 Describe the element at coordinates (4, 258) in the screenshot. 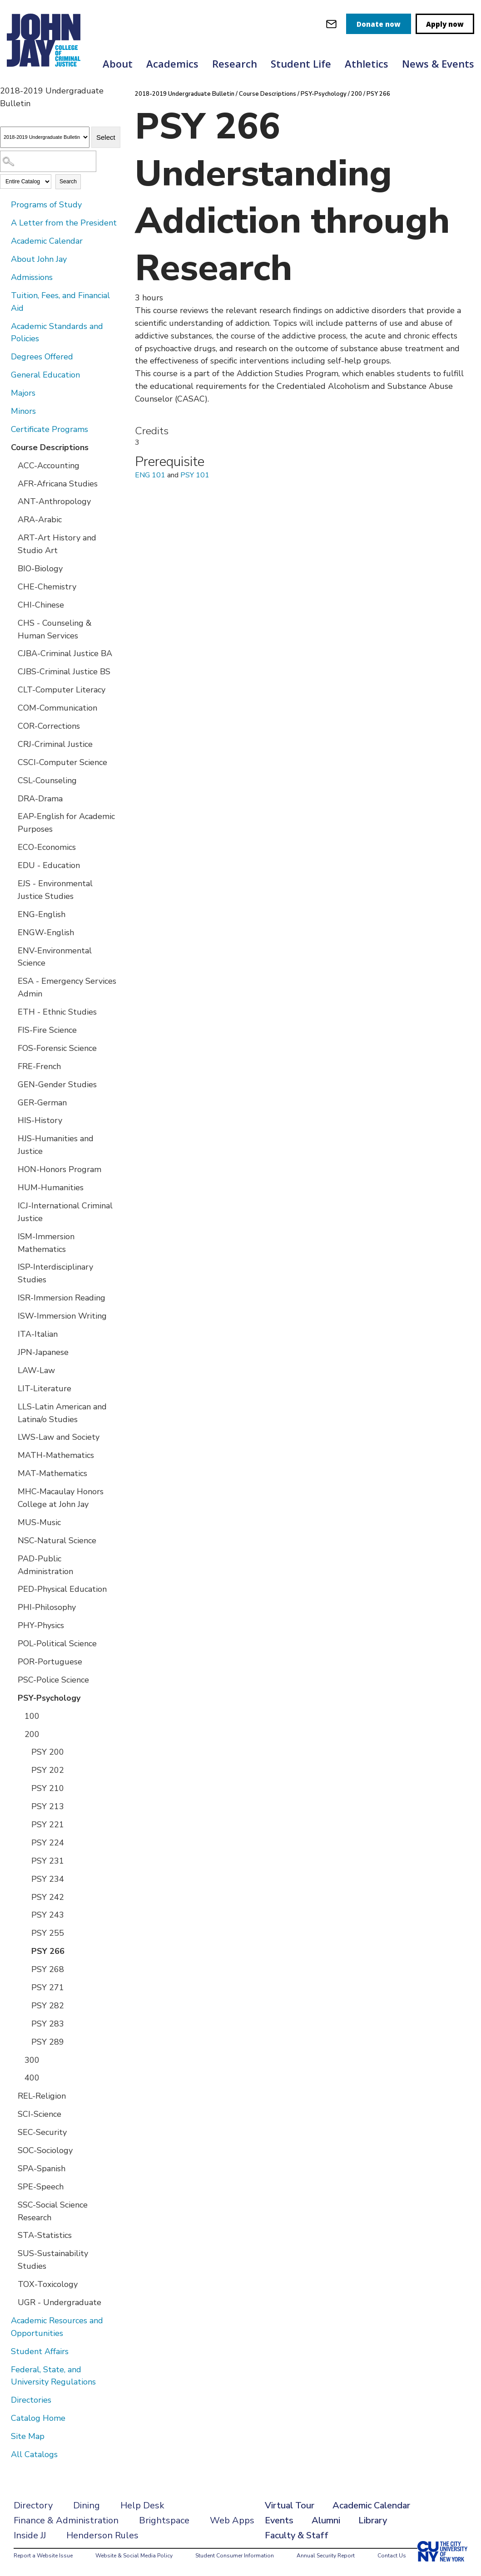

I see `[Show More of About John Jay]` at that location.